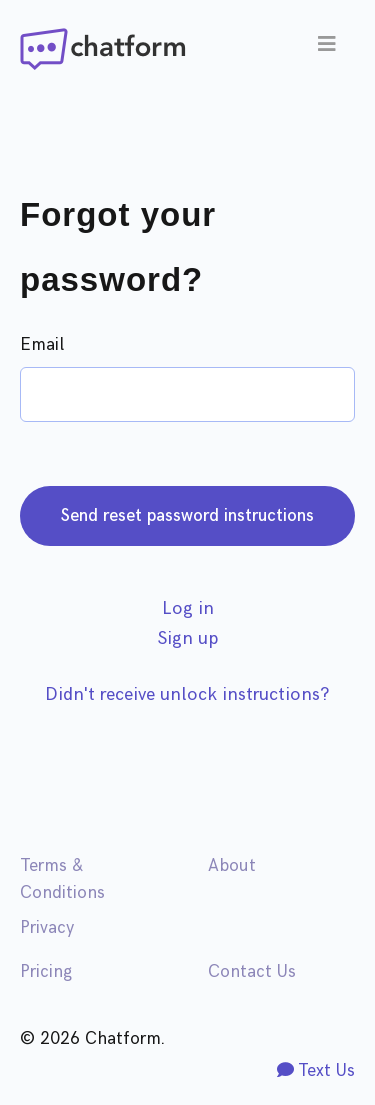 This screenshot has height=1105, width=375. I want to click on Pricing, so click(46, 972).